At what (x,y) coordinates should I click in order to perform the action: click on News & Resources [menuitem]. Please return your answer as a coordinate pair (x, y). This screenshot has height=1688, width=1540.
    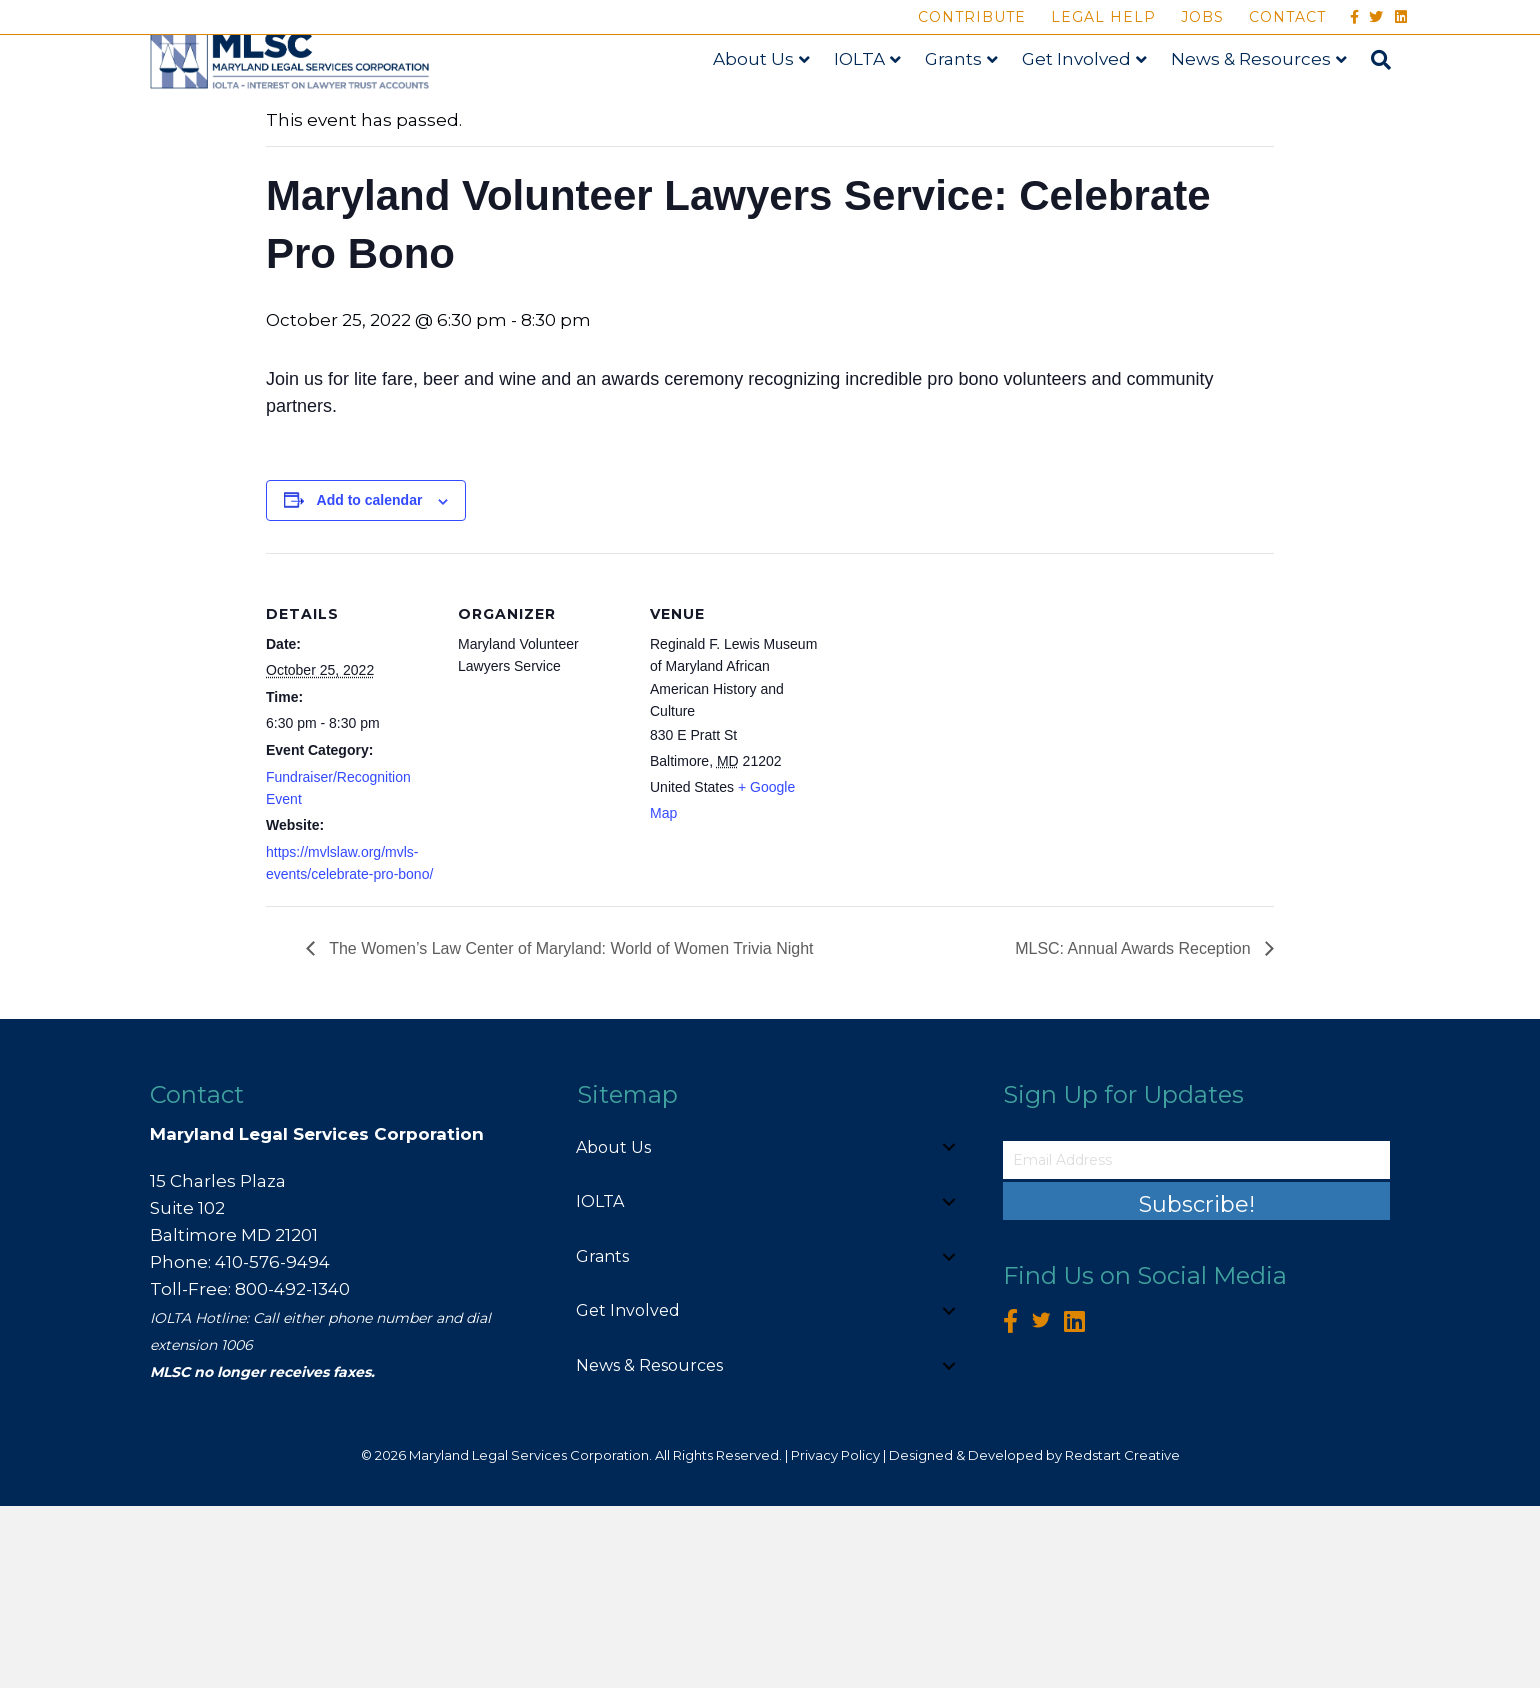
    Looking at the image, I should click on (649, 1547).